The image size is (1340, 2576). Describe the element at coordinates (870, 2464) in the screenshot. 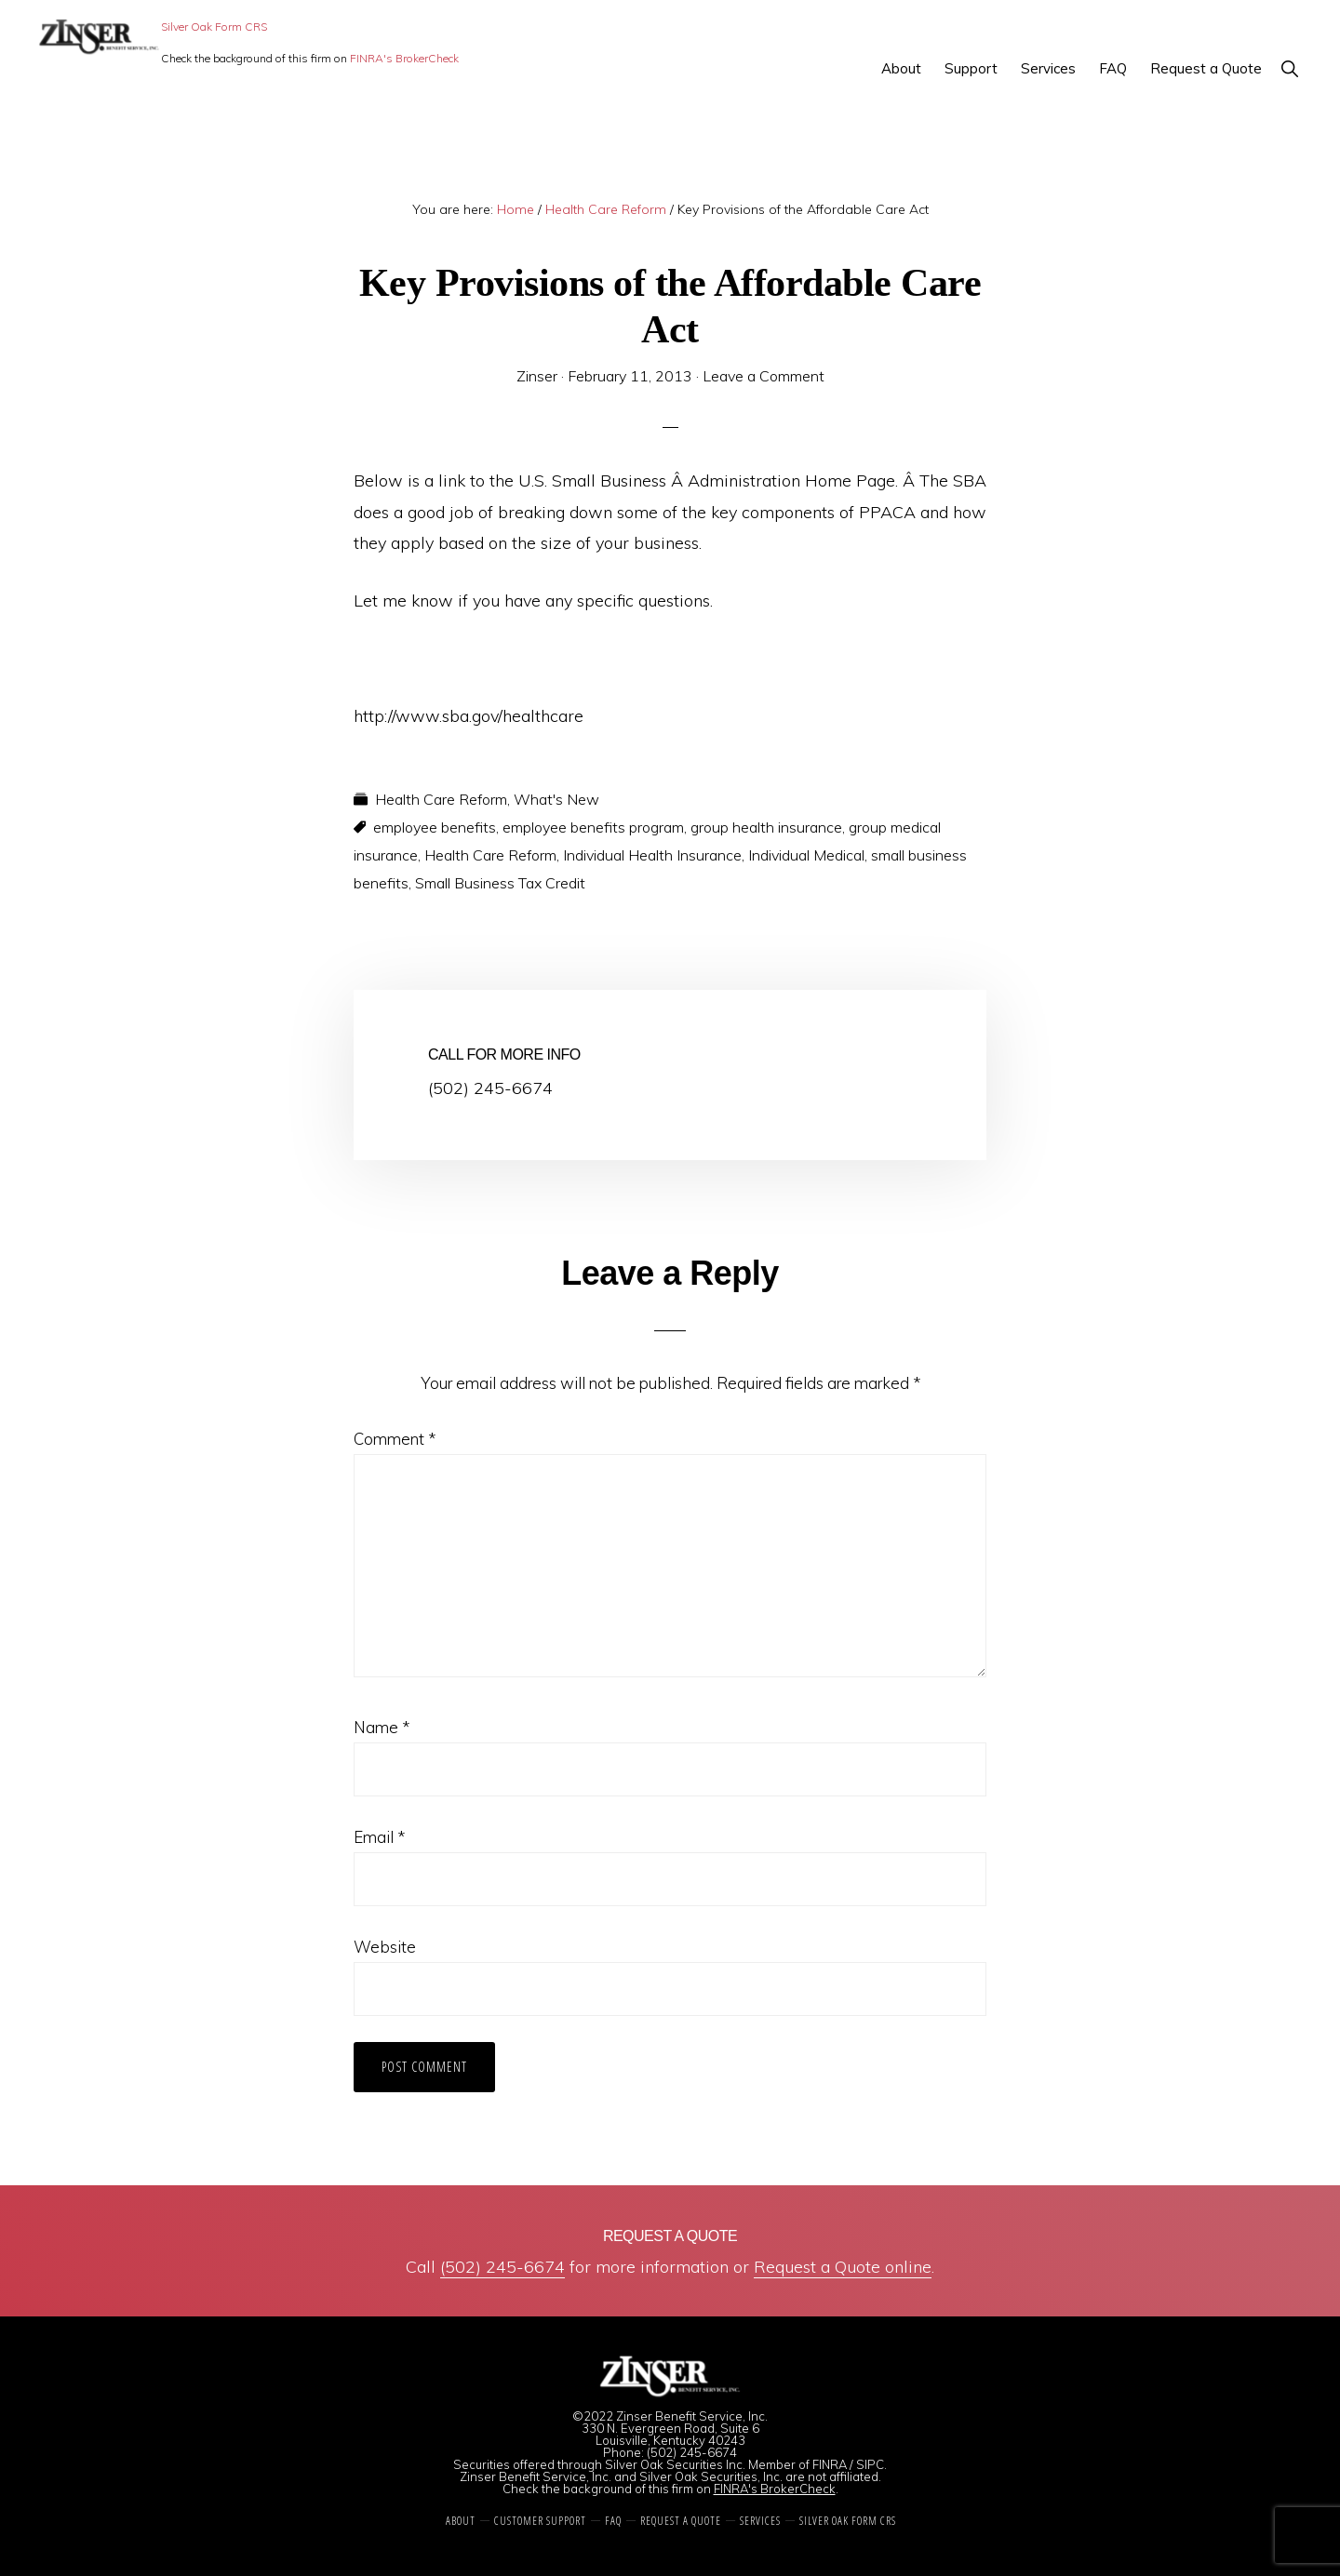

I see `SIPC` at that location.